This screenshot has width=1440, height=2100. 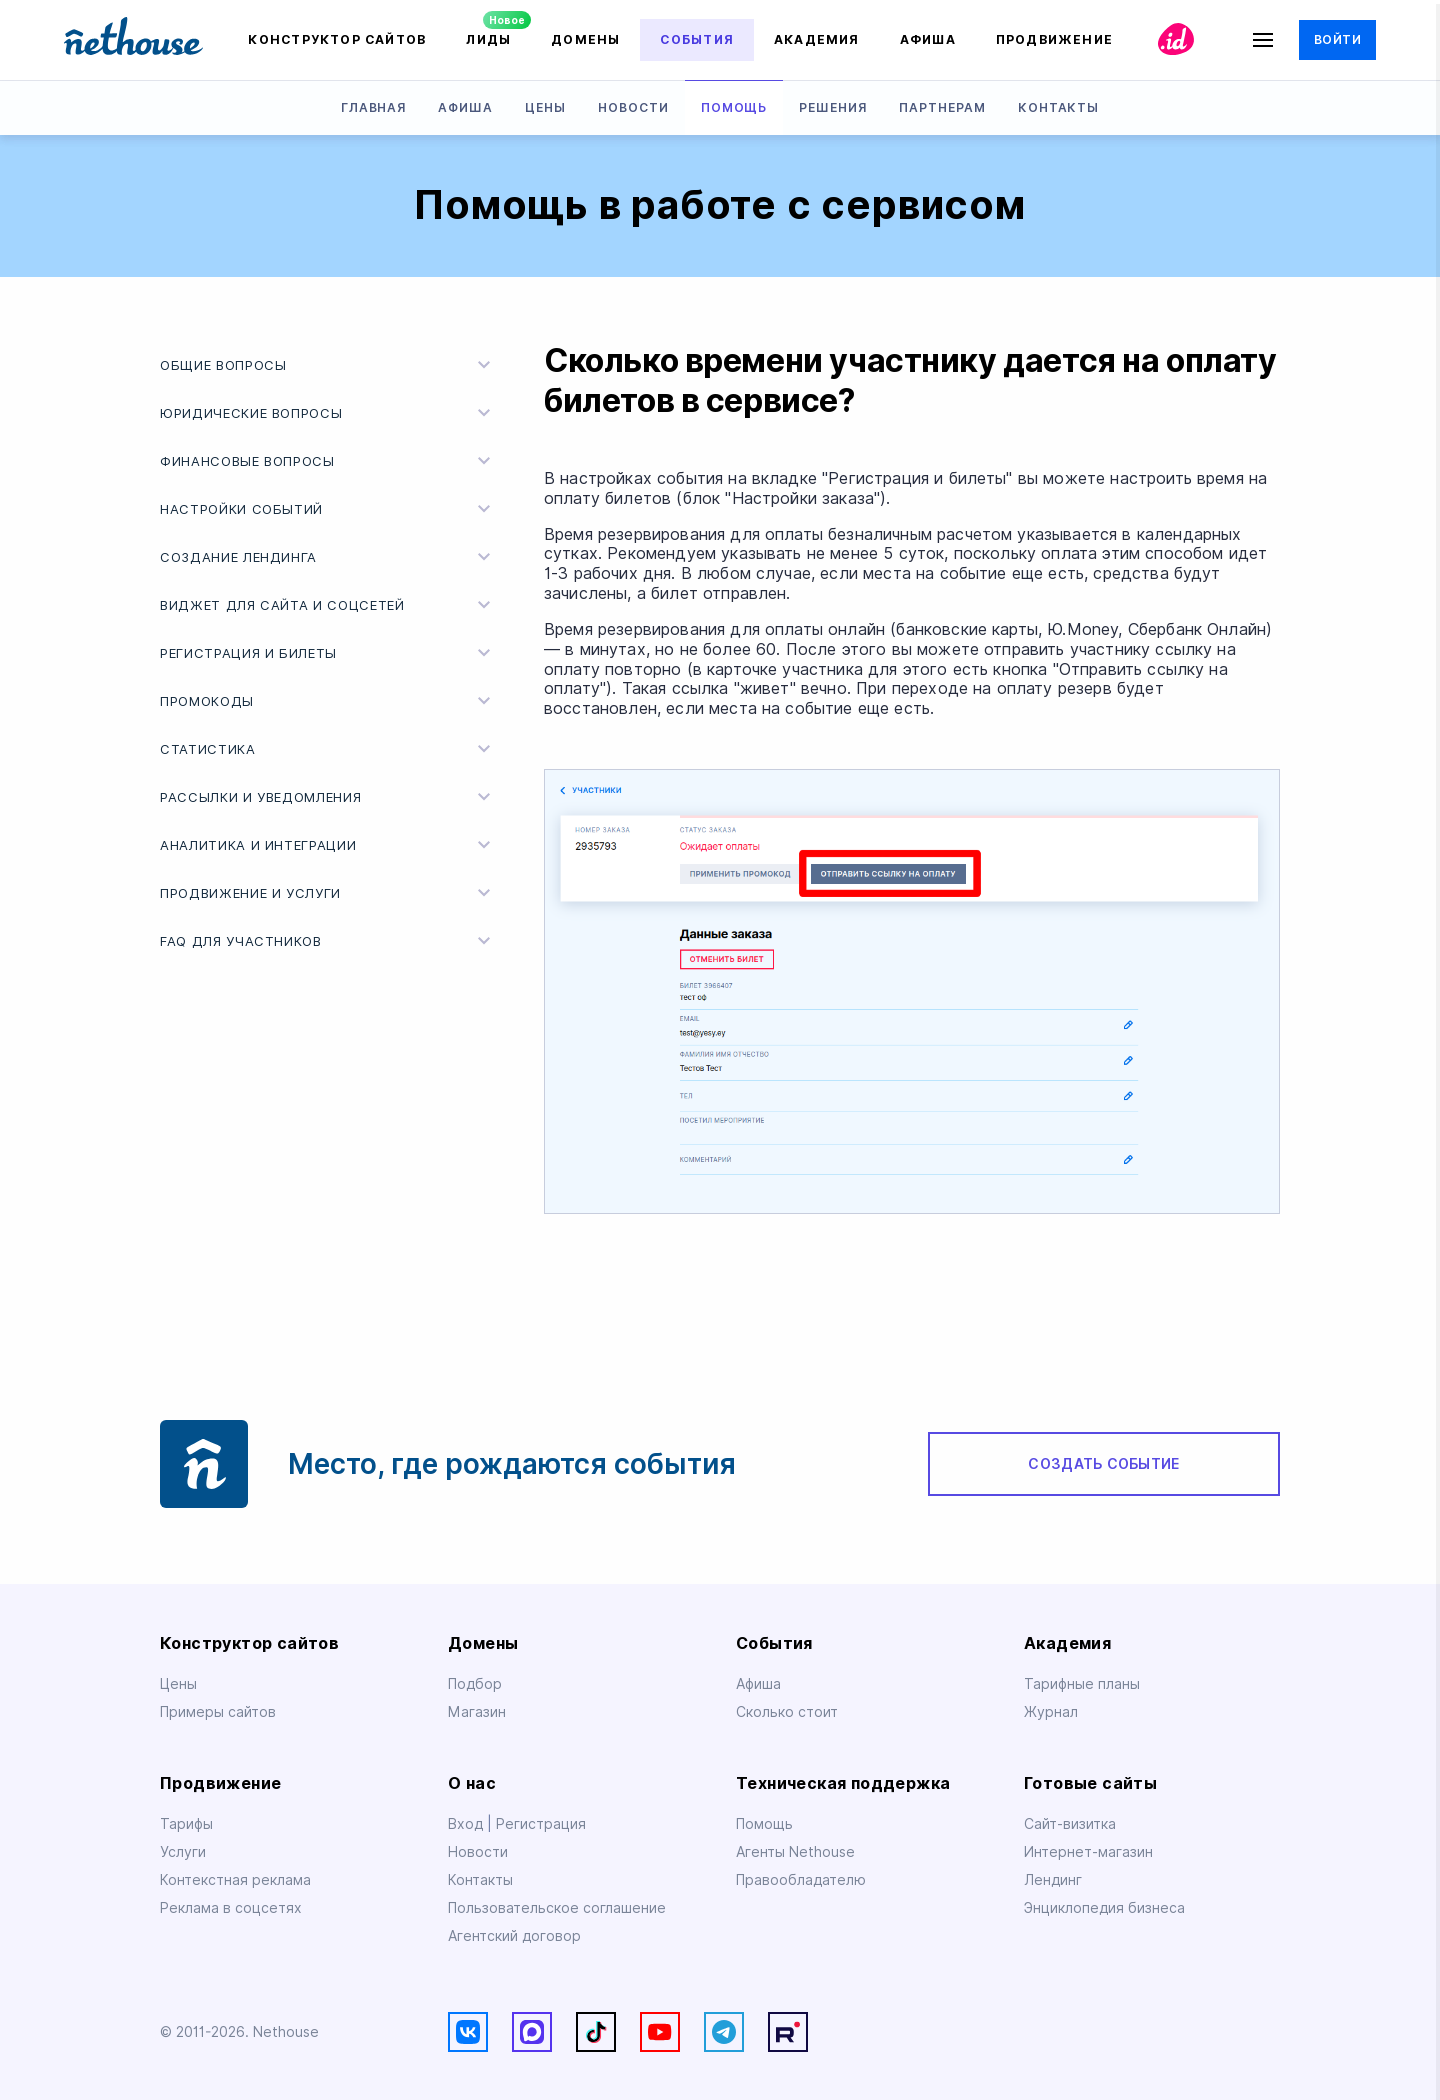 I want to click on Войти, so click(x=1337, y=39).